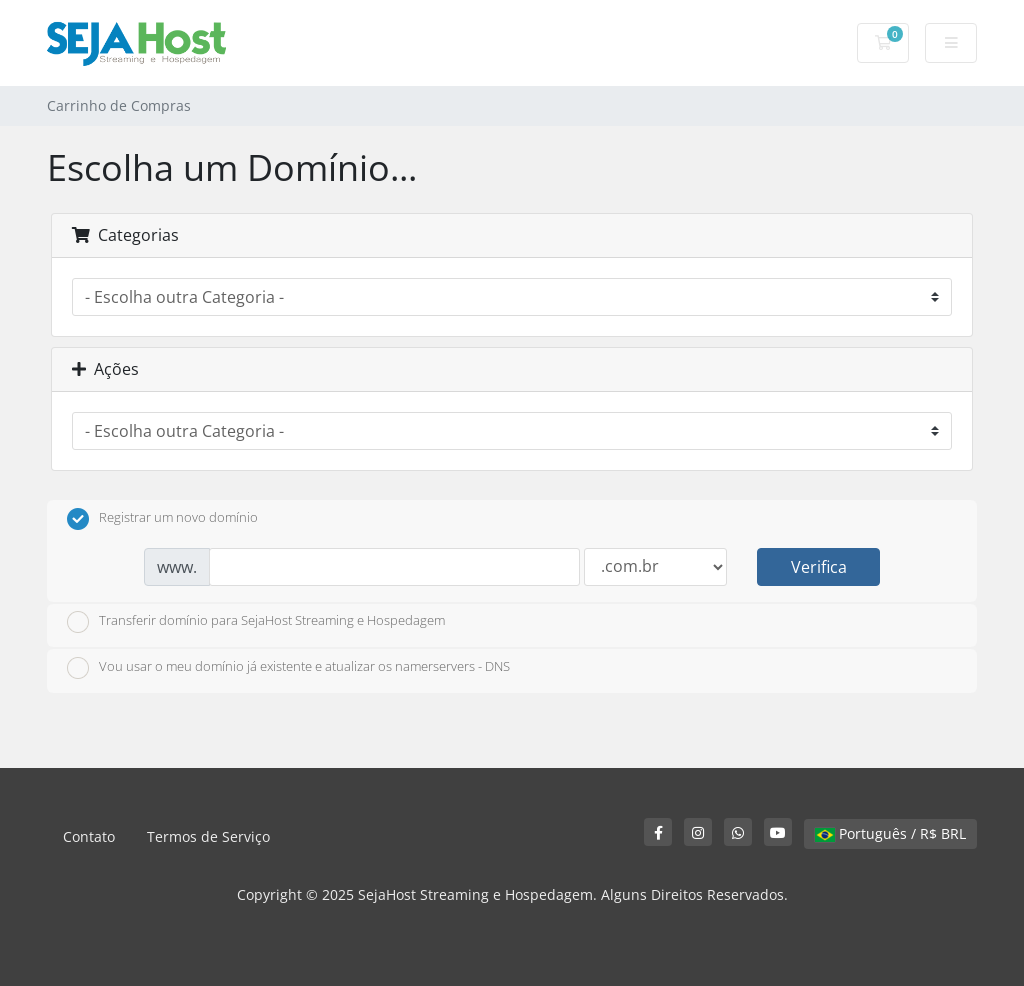 This screenshot has width=1024, height=986. Describe the element at coordinates (208, 836) in the screenshot. I see `Termos de Serviço` at that location.